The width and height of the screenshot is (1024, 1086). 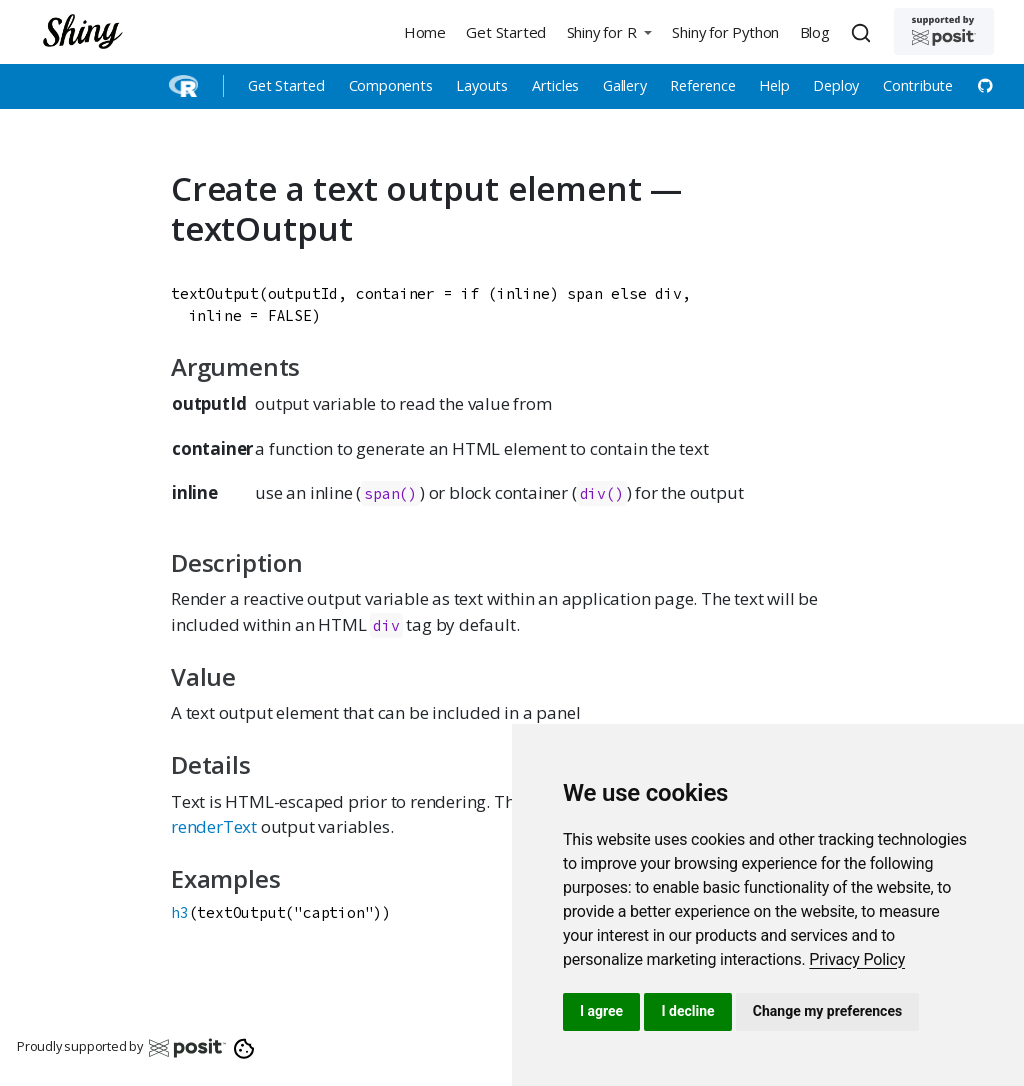 What do you see at coordinates (857, 959) in the screenshot?
I see `[link]` at bounding box center [857, 959].